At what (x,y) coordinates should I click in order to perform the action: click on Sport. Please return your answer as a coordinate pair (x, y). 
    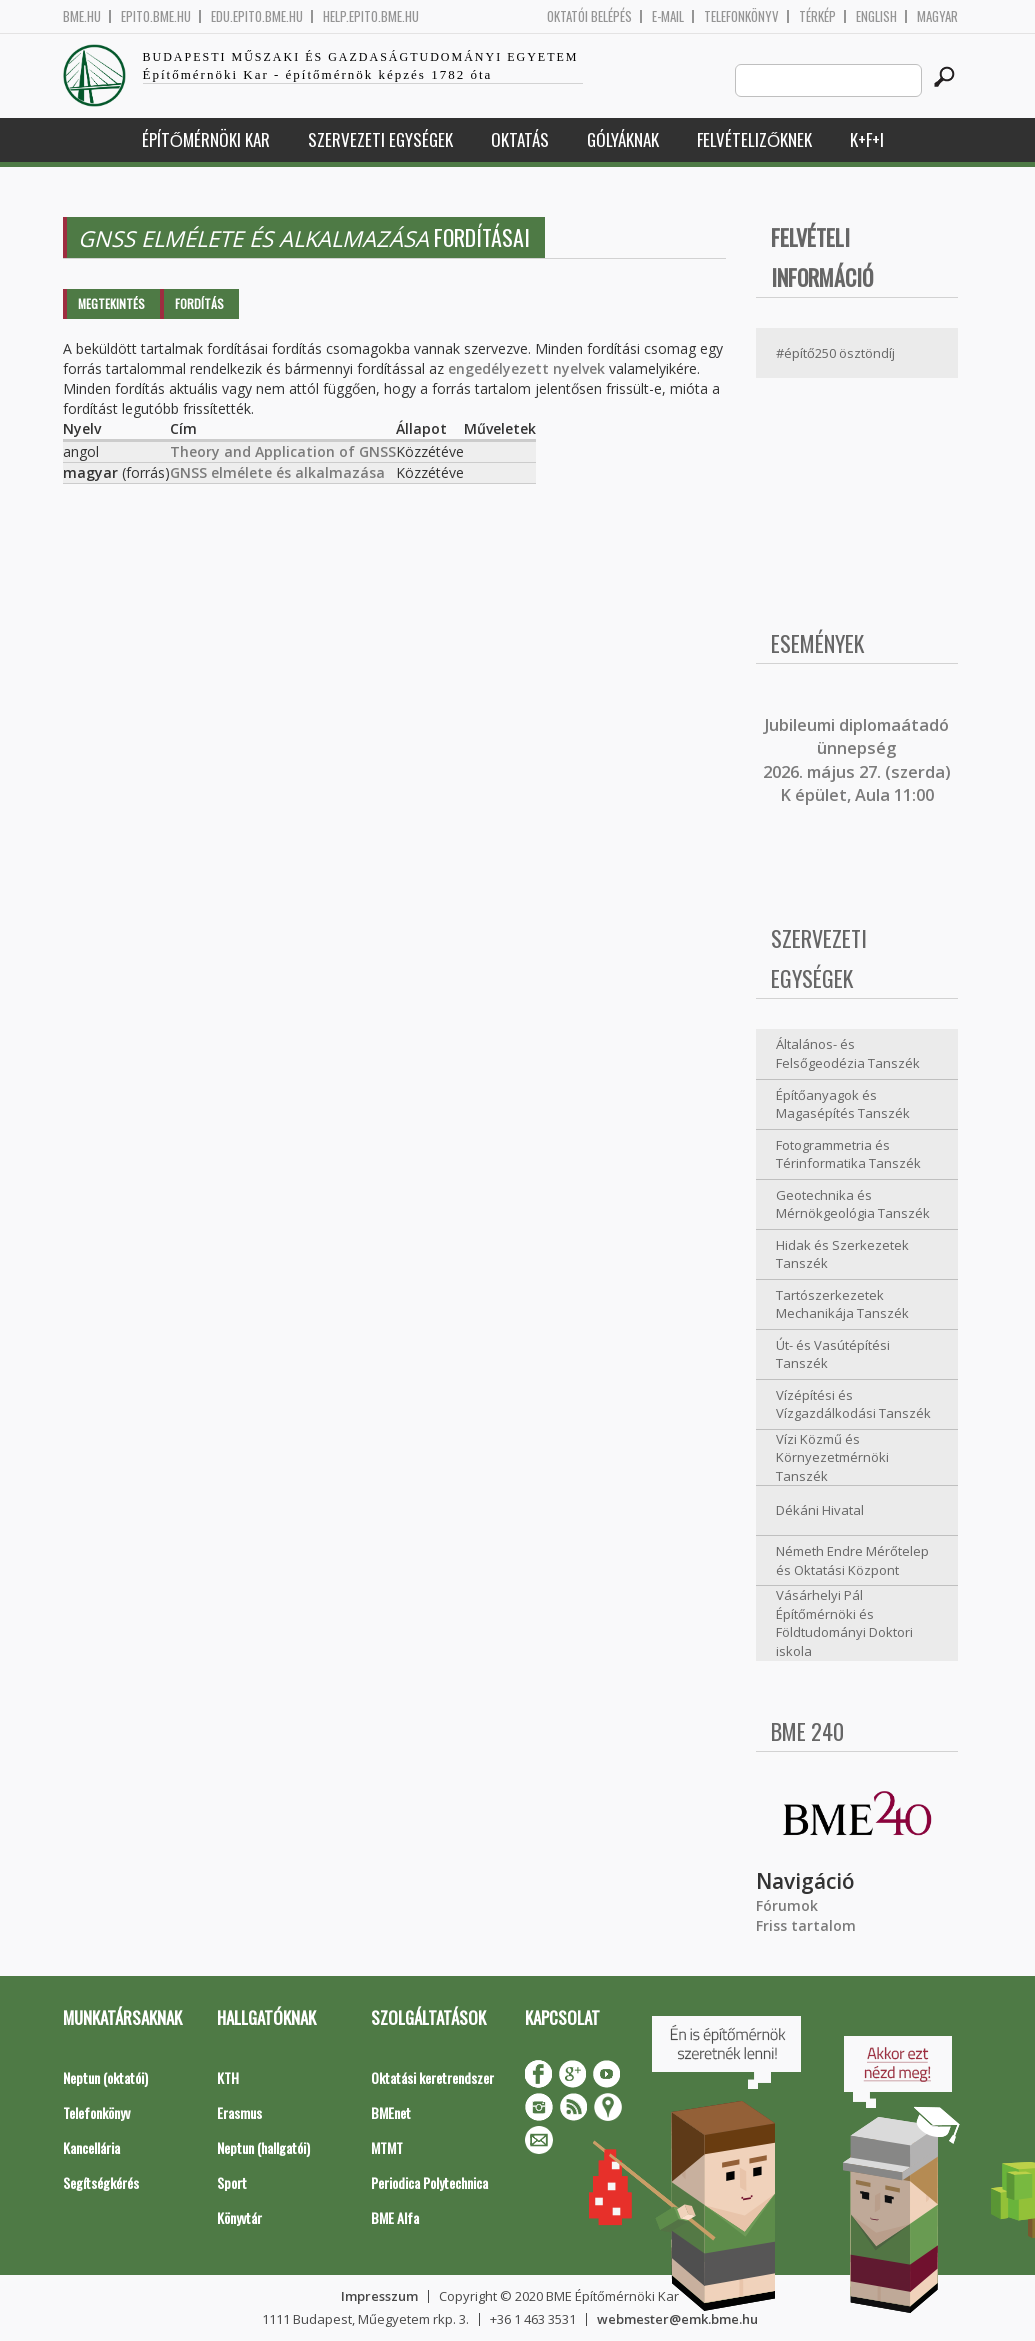
    Looking at the image, I should click on (232, 2182).